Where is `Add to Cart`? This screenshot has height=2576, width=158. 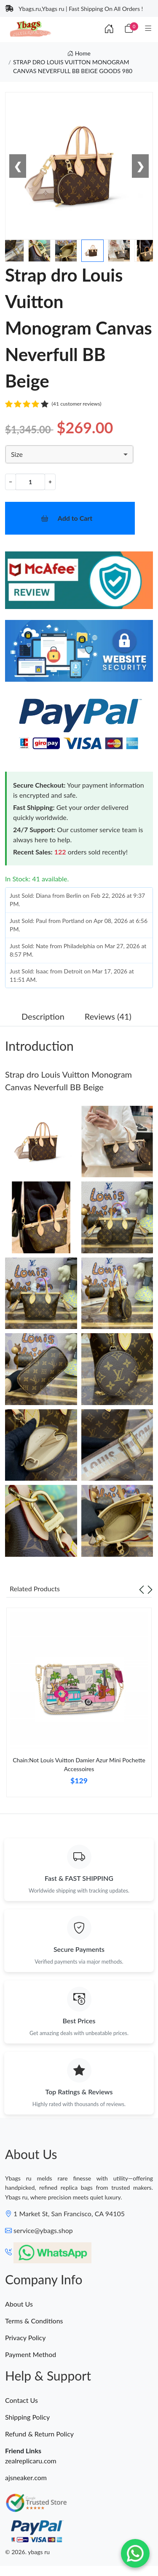
Add to Cart is located at coordinates (75, 518).